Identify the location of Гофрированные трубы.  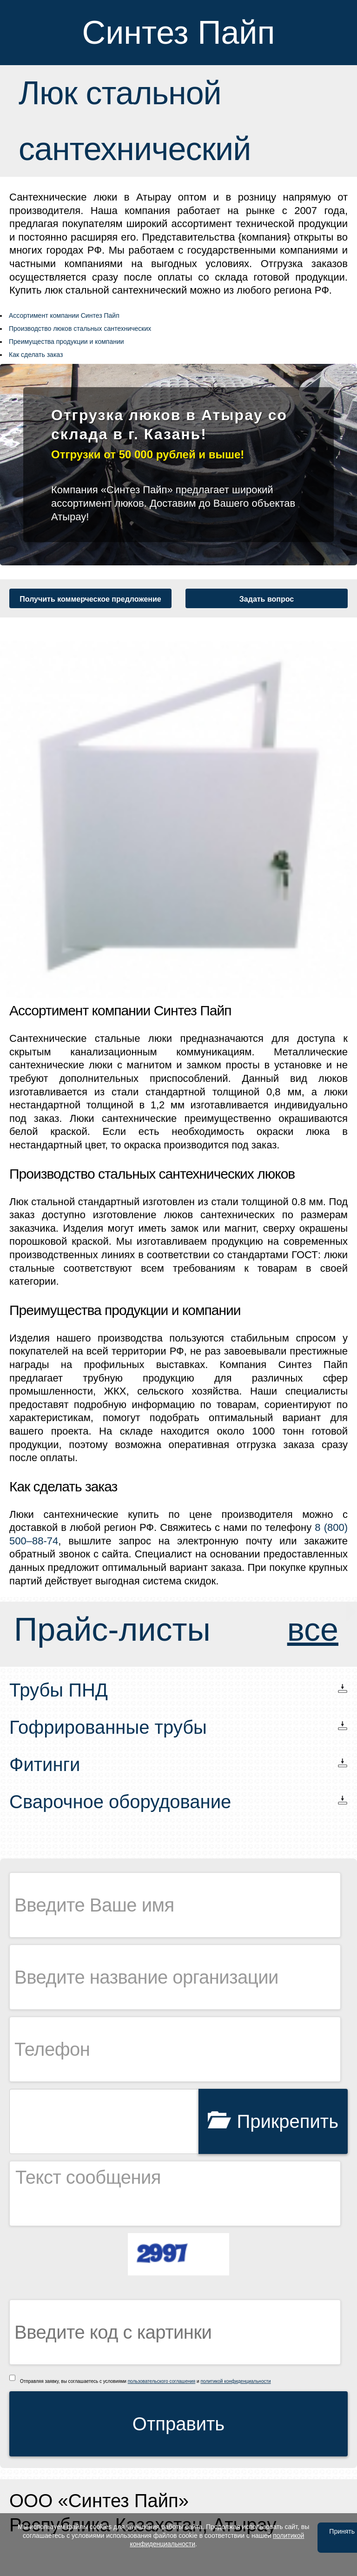
(108, 1727).